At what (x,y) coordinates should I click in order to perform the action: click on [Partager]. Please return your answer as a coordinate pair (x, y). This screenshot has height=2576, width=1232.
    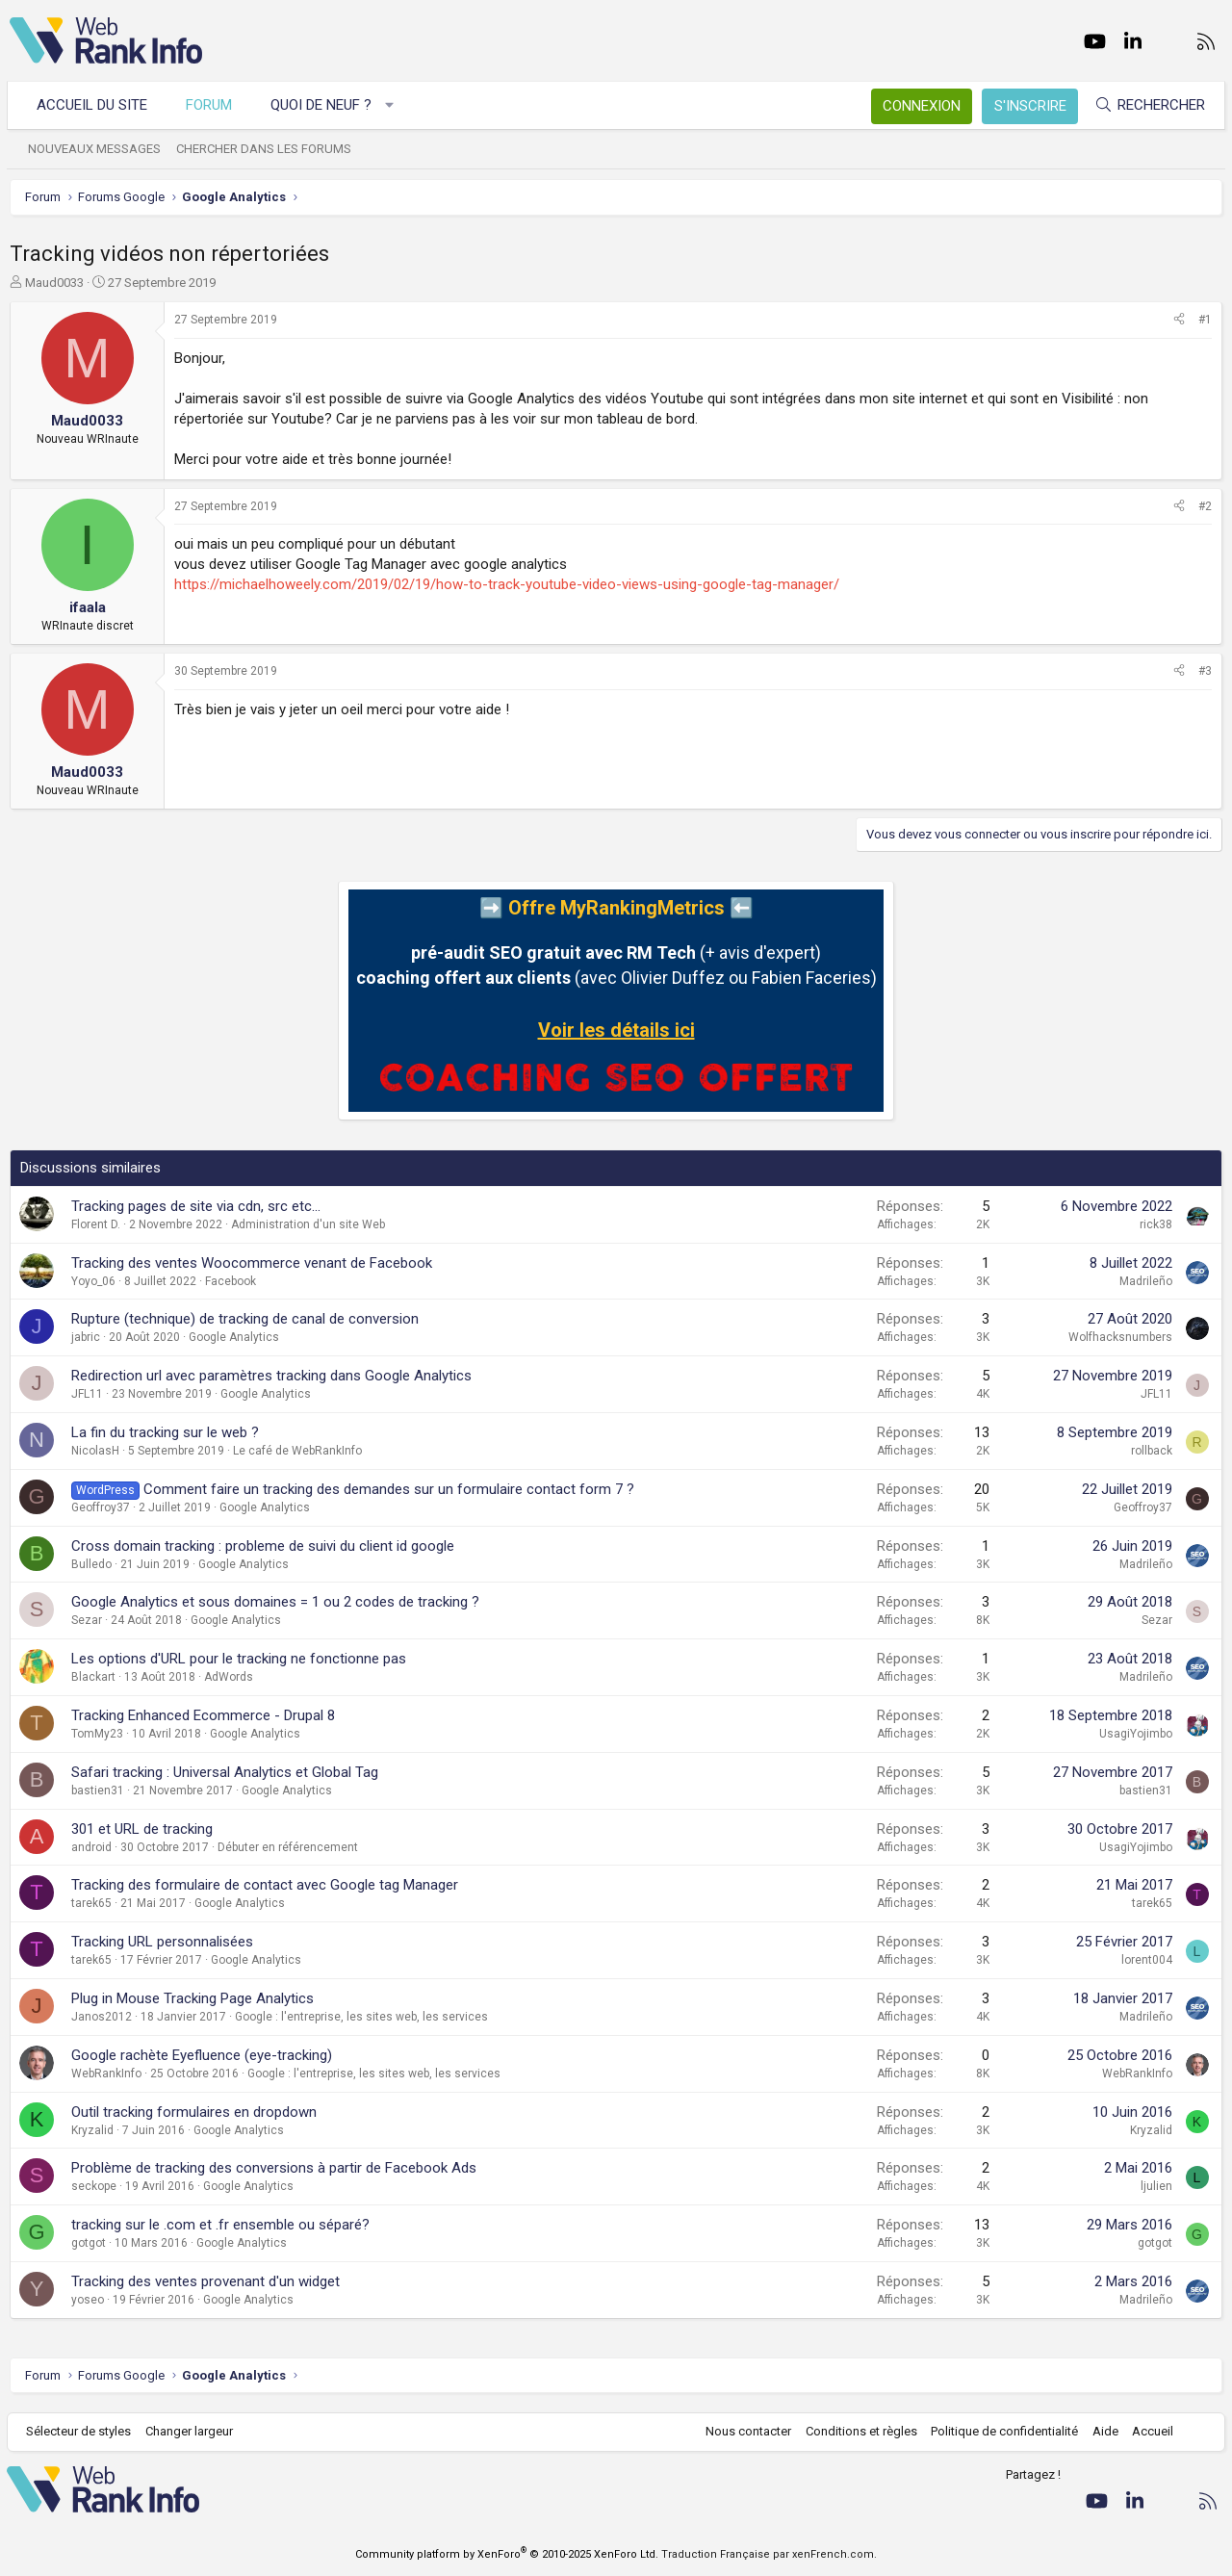
    Looking at the image, I should click on (1179, 320).